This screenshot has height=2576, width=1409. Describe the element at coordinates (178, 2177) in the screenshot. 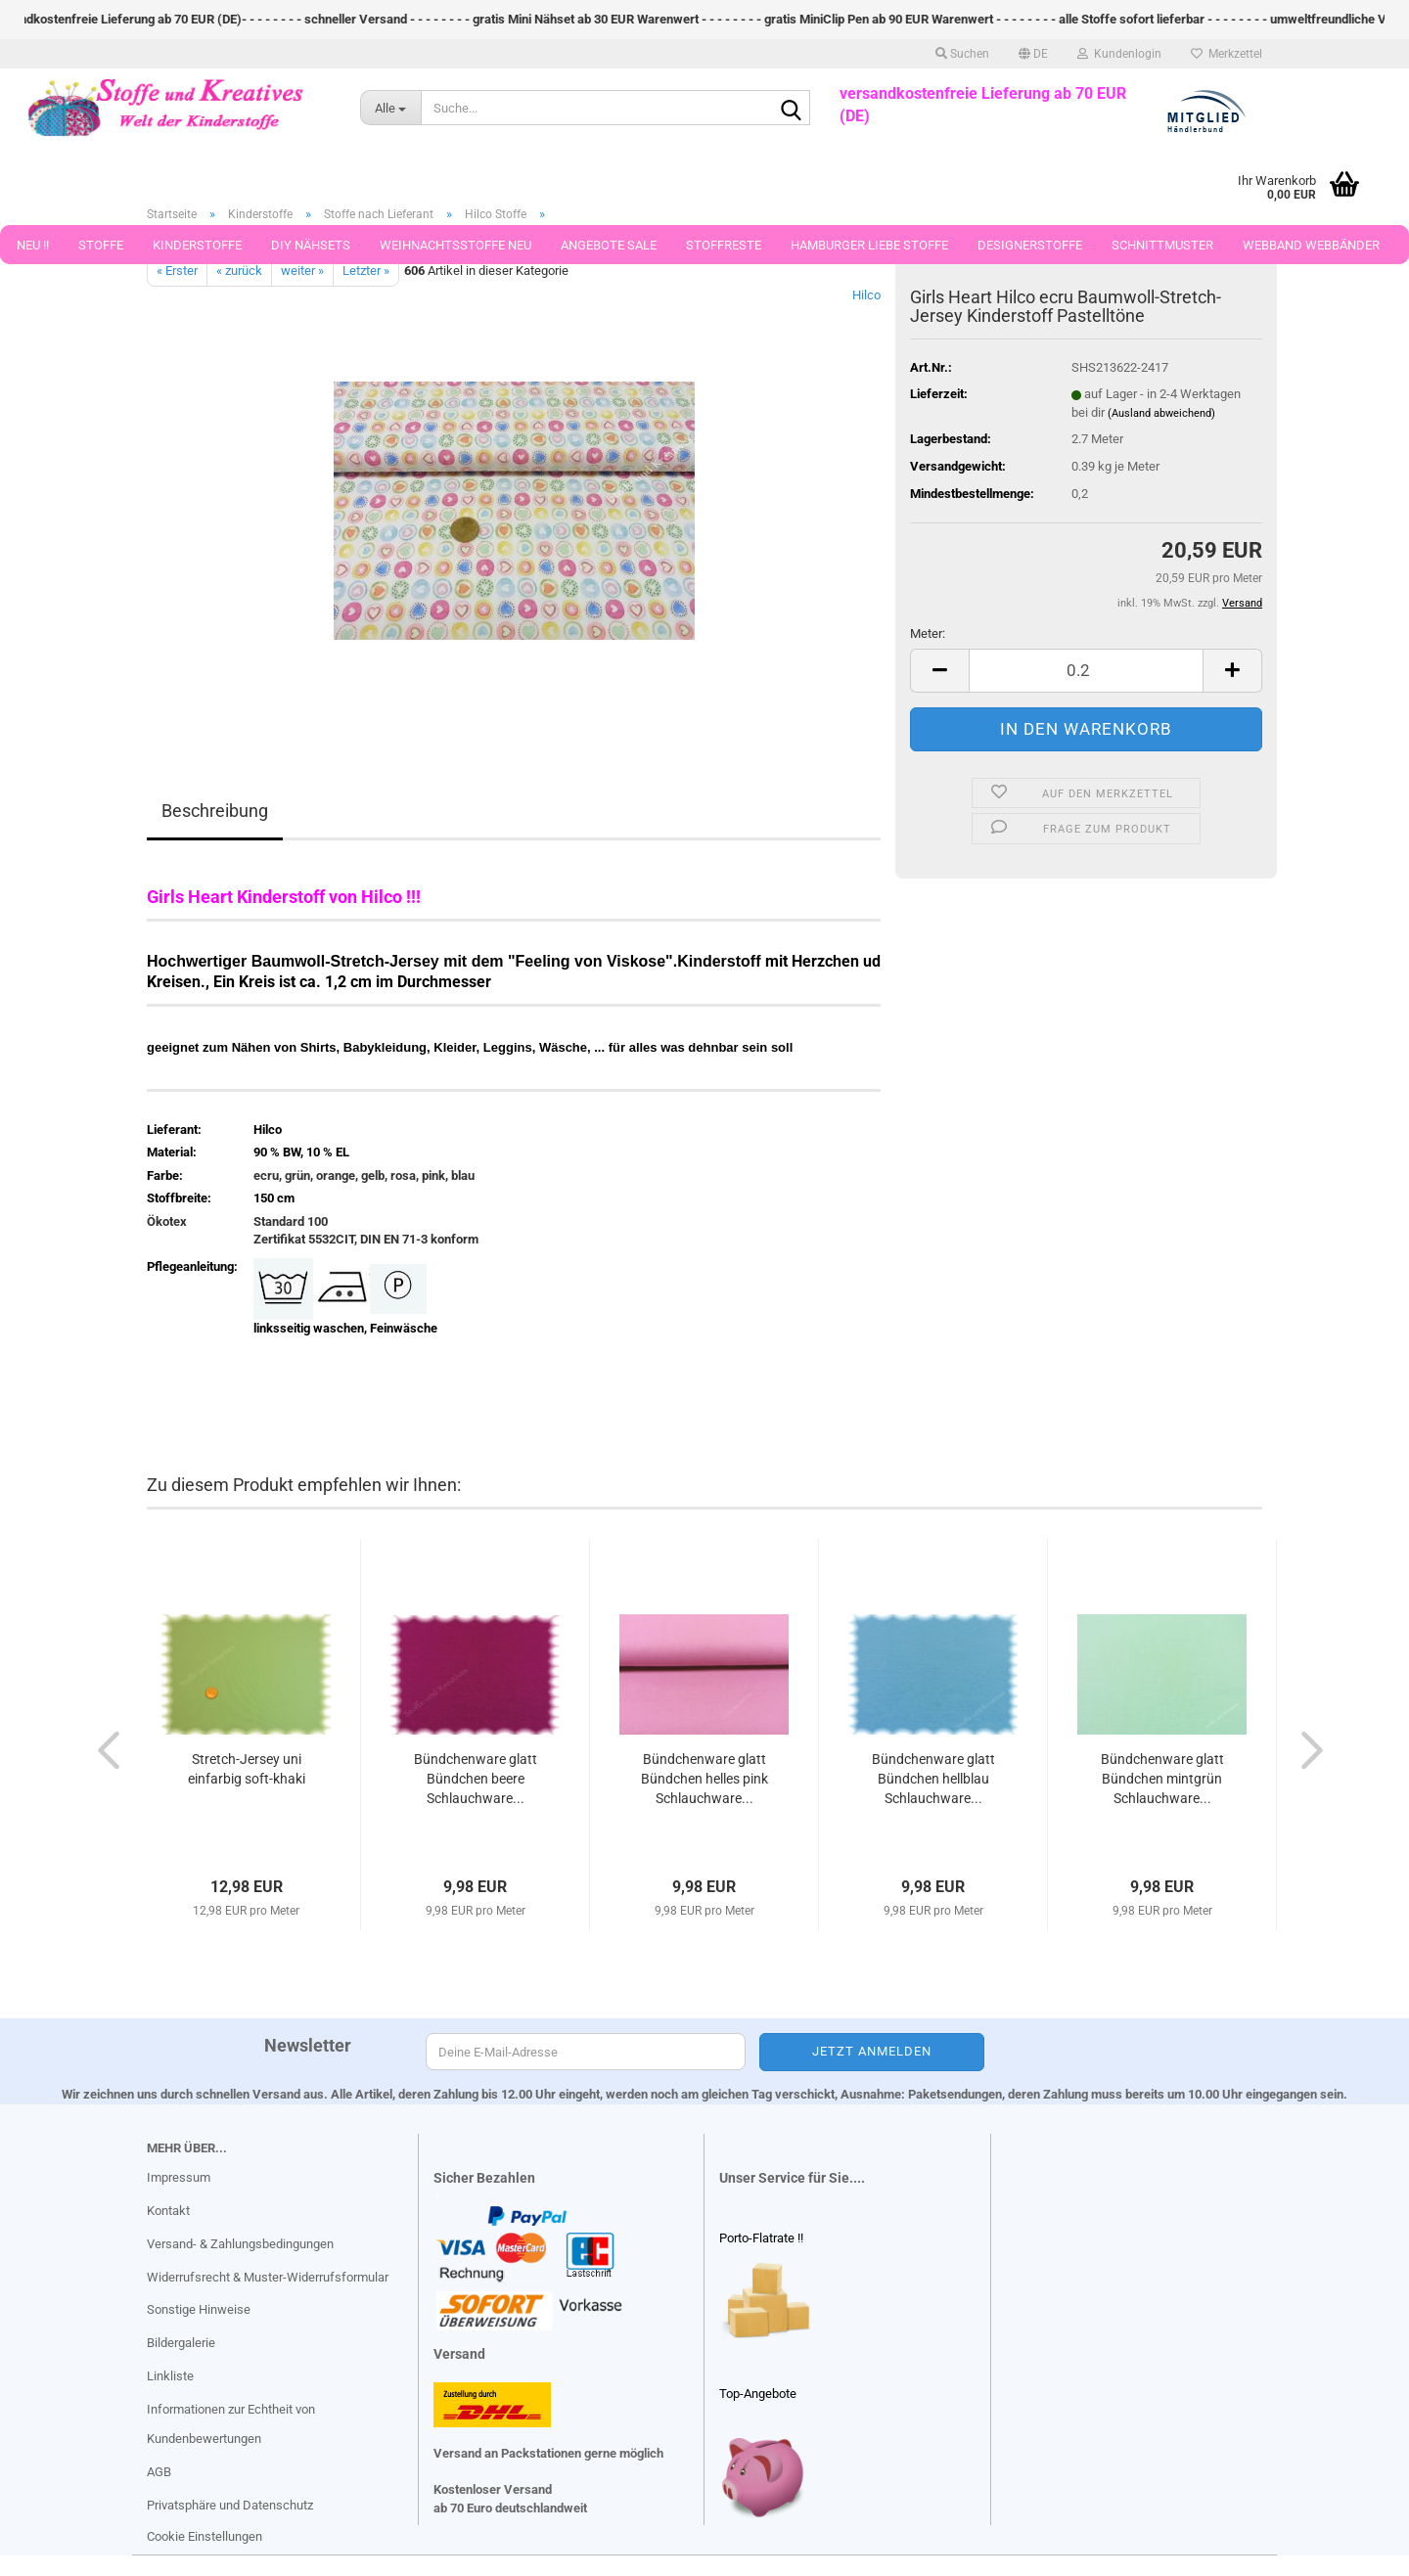

I see `Impressum` at that location.